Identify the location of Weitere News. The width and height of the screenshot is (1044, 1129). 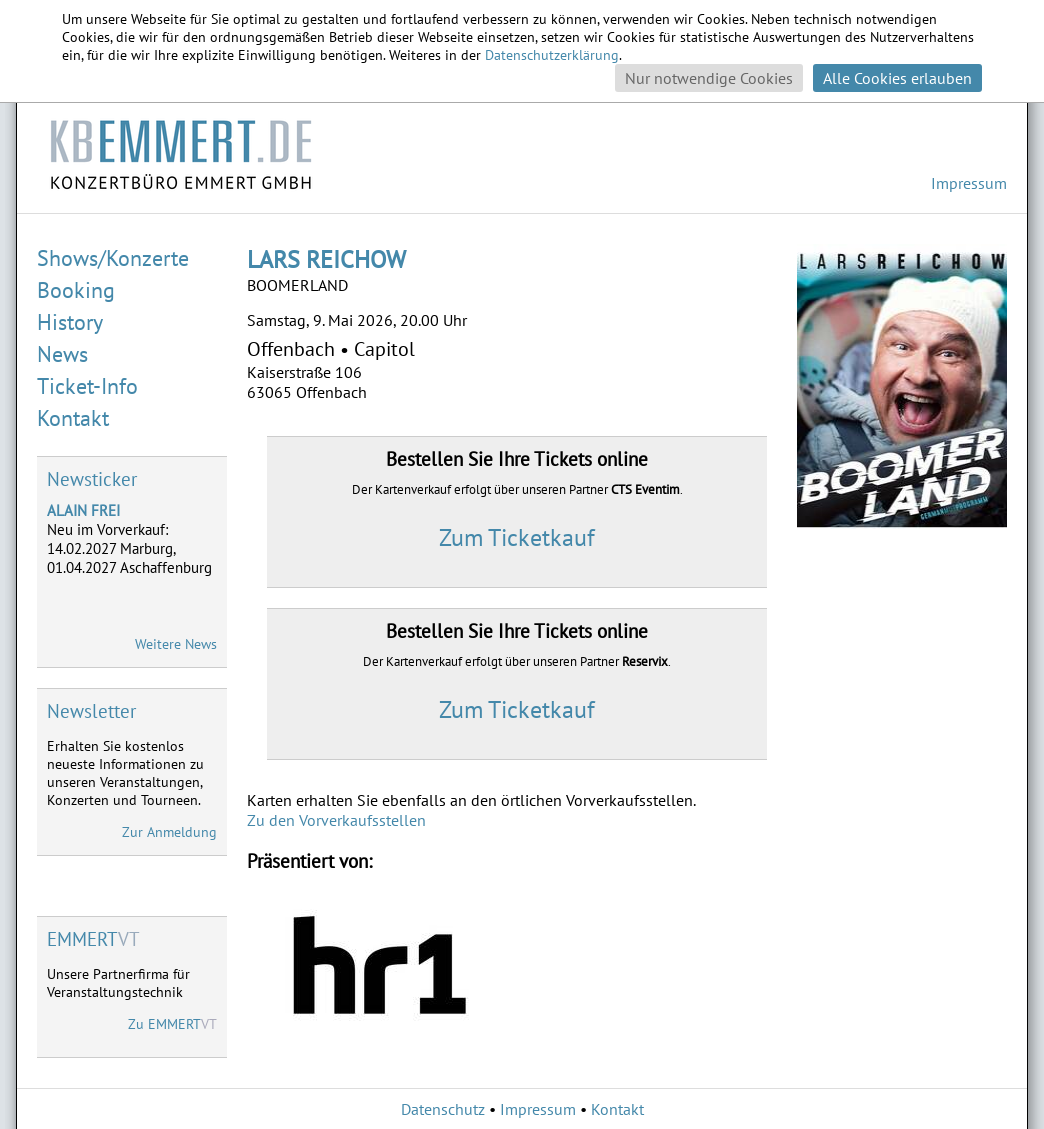
(176, 644).